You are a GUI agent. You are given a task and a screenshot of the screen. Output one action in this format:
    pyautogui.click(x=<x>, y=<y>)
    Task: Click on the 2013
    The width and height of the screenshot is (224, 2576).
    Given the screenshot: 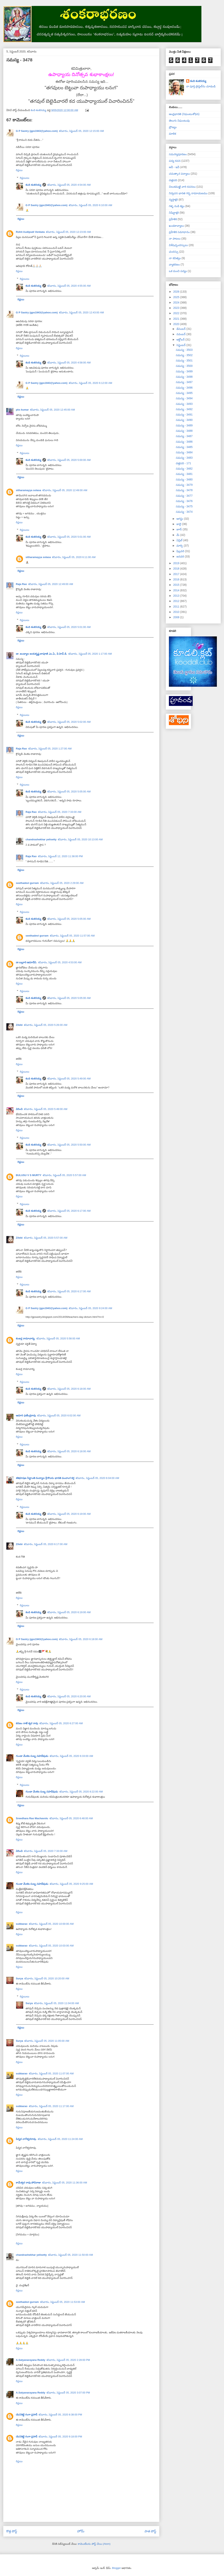 What is the action you would take?
    pyautogui.click(x=176, y=595)
    